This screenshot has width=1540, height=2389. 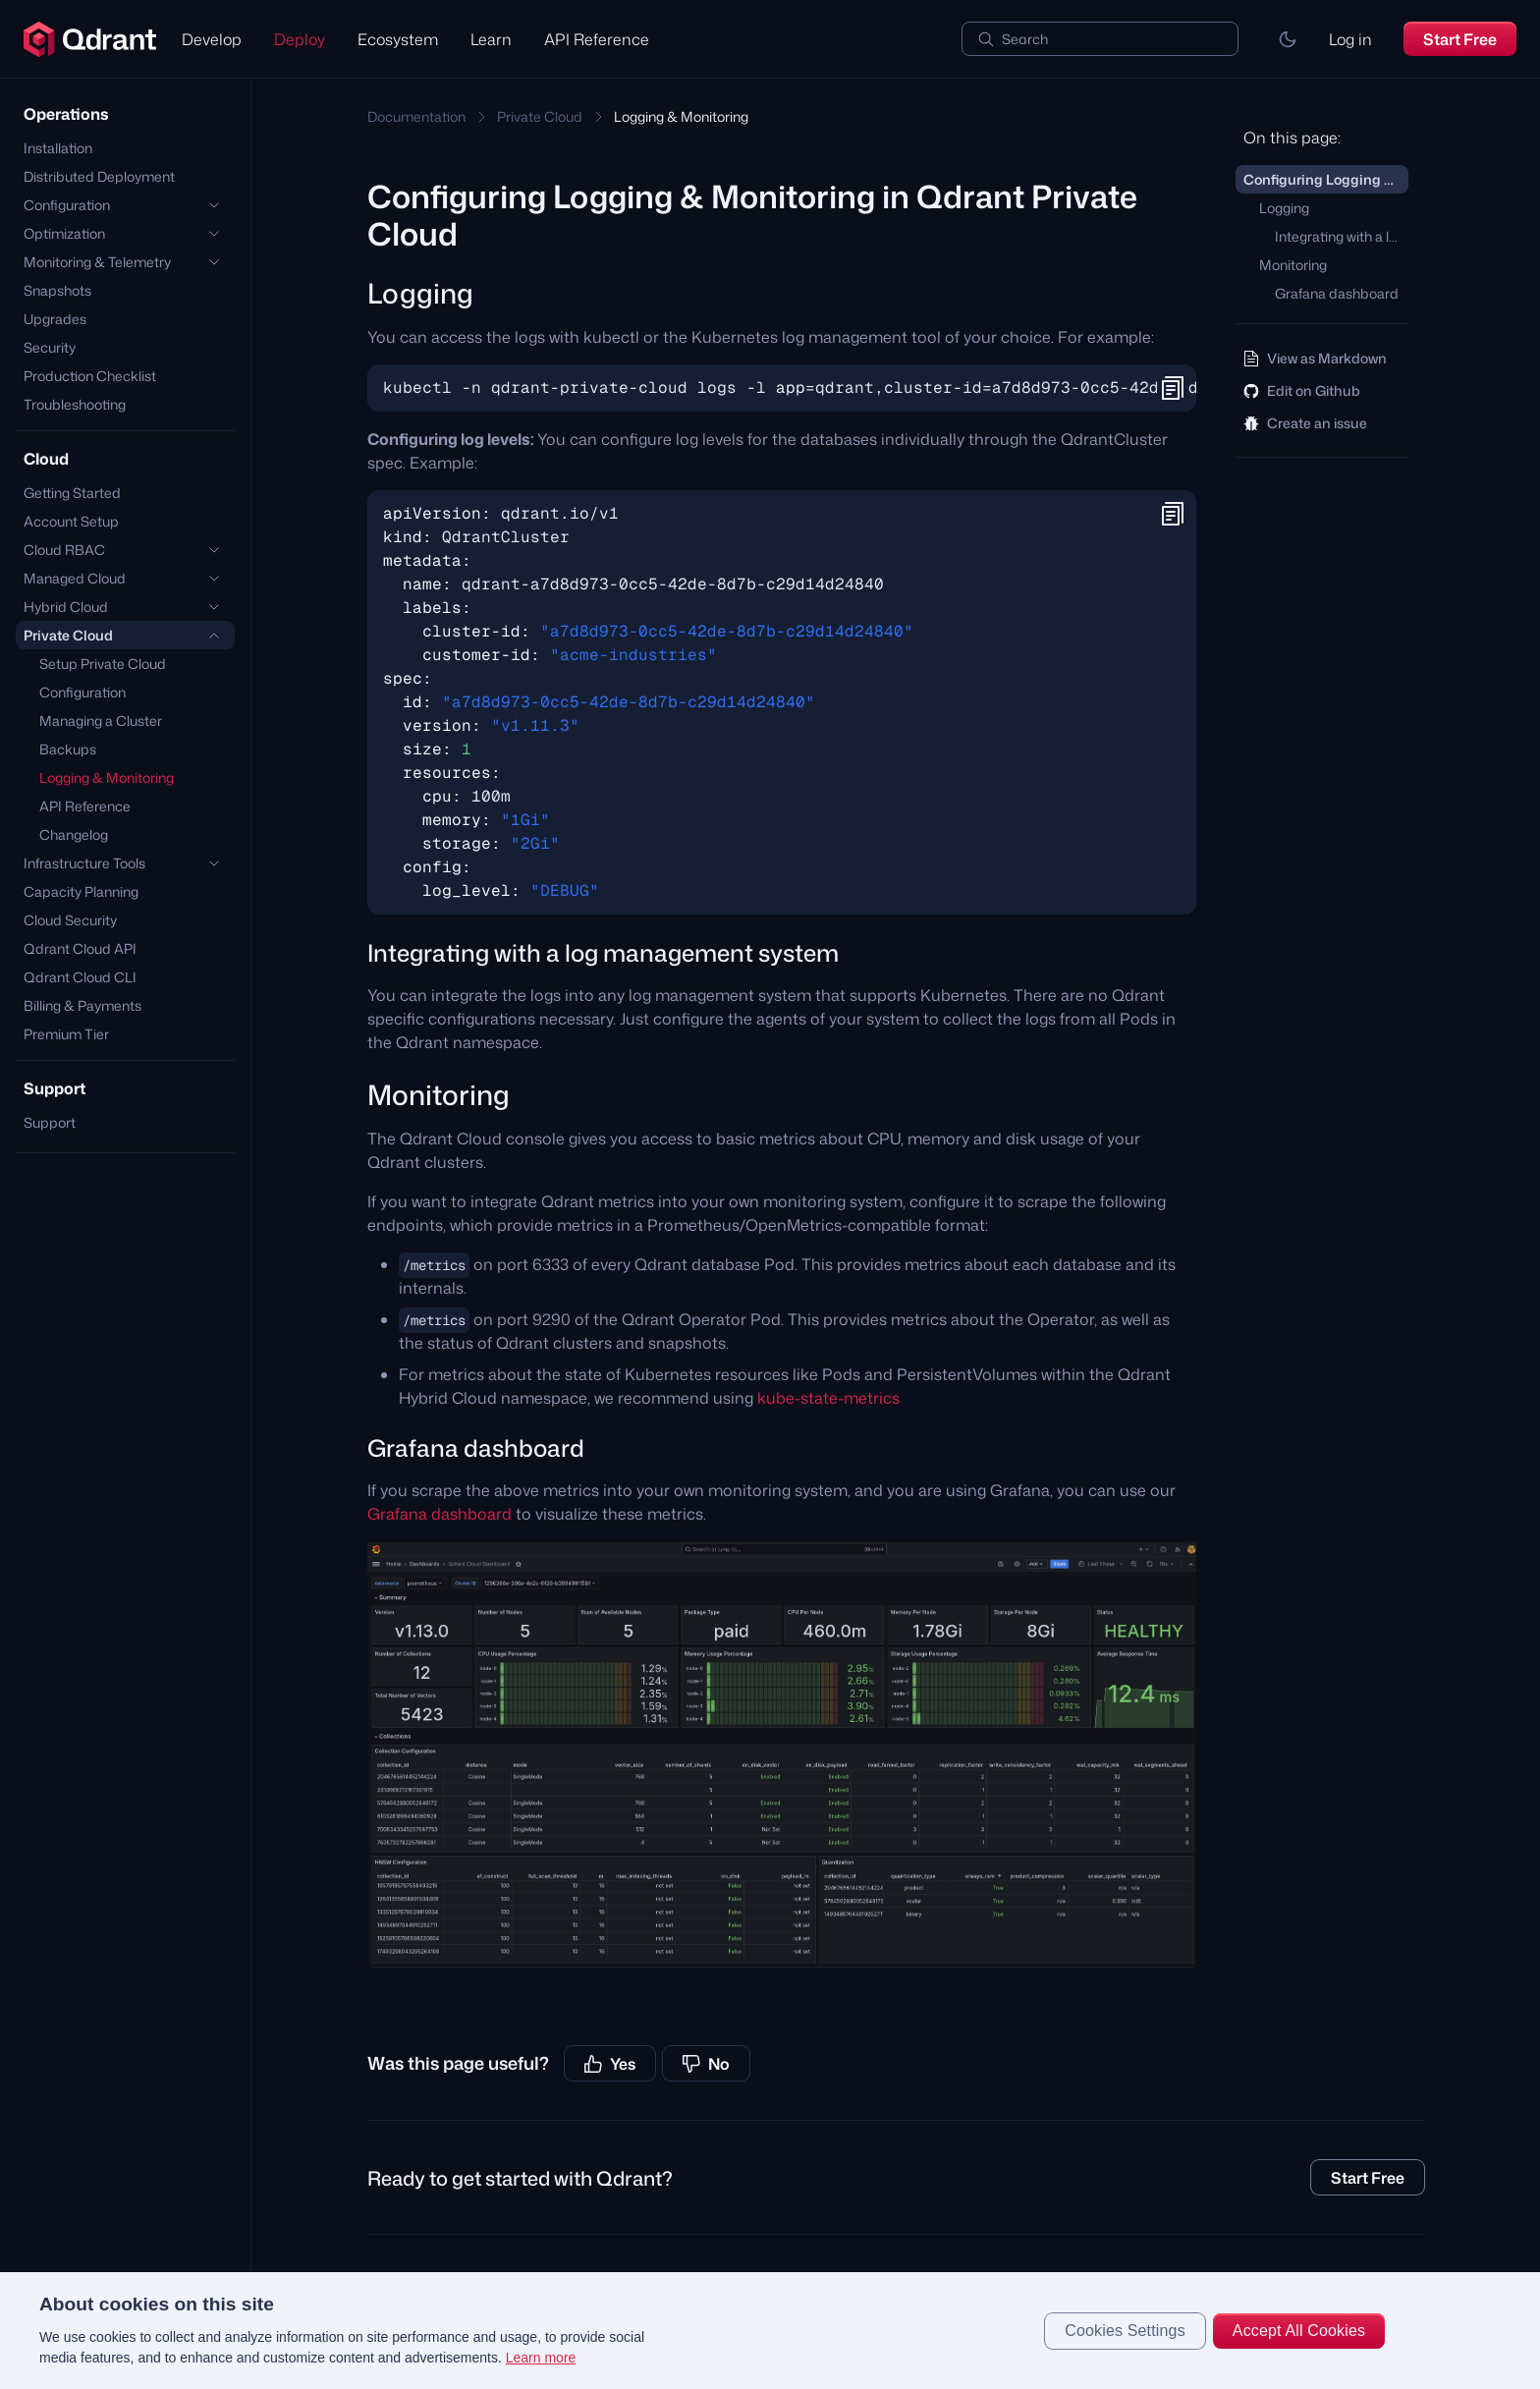 What do you see at coordinates (72, 492) in the screenshot?
I see `Getting Started` at bounding box center [72, 492].